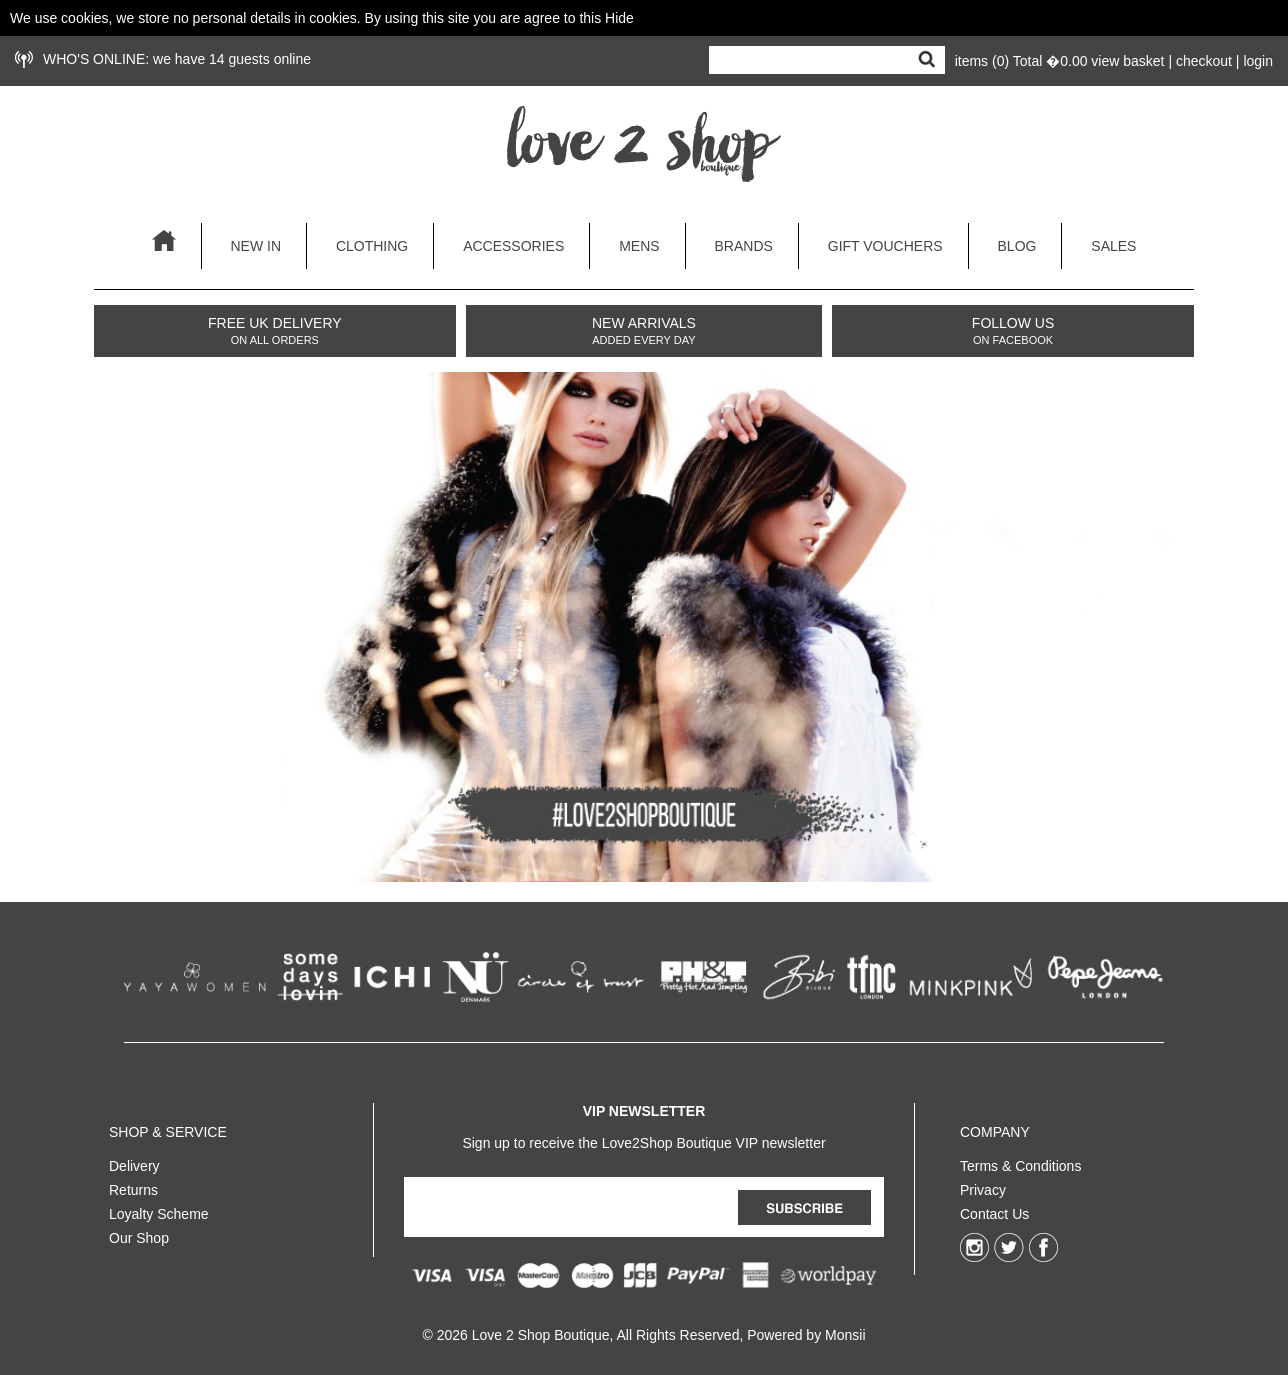 Image resolution: width=1288 pixels, height=1375 pixels. Describe the element at coordinates (885, 246) in the screenshot. I see `gift vouchers` at that location.